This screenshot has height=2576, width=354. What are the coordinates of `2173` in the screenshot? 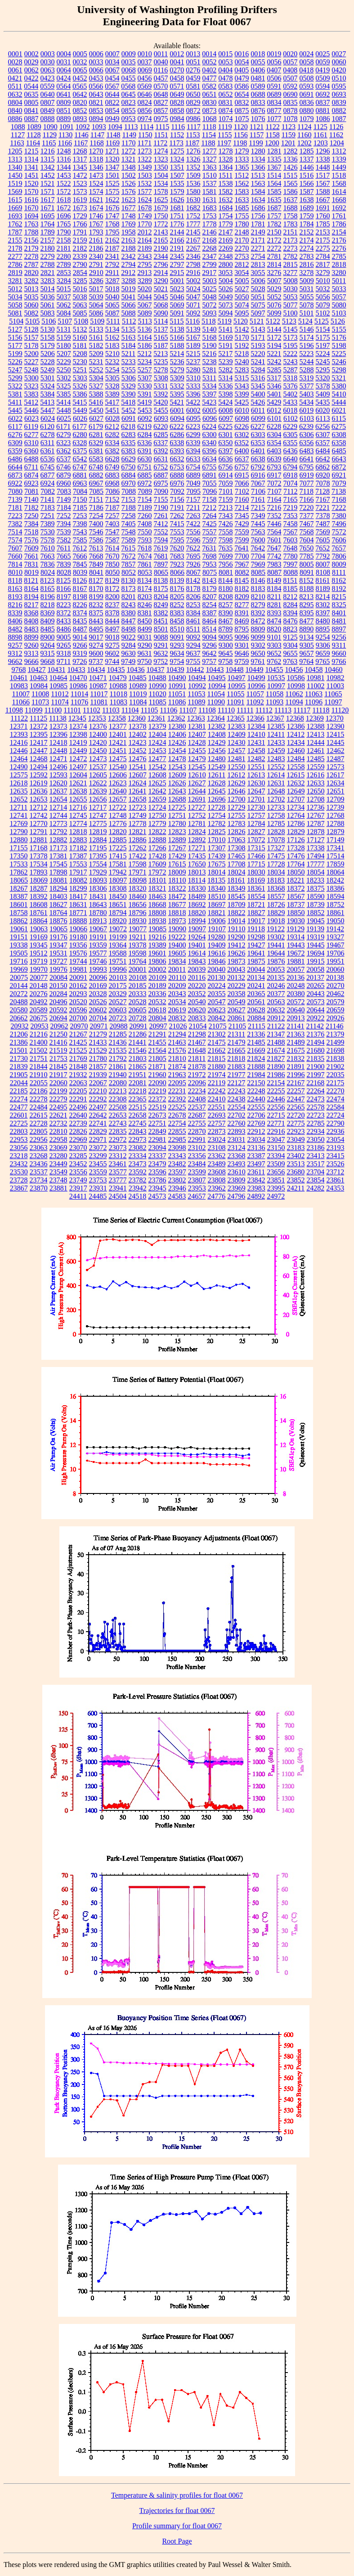 It's located at (290, 240).